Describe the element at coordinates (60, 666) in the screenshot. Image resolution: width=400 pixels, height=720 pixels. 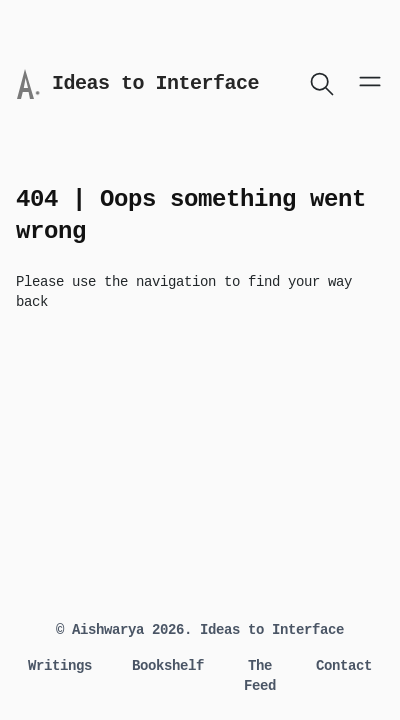
I see `Writings` at that location.